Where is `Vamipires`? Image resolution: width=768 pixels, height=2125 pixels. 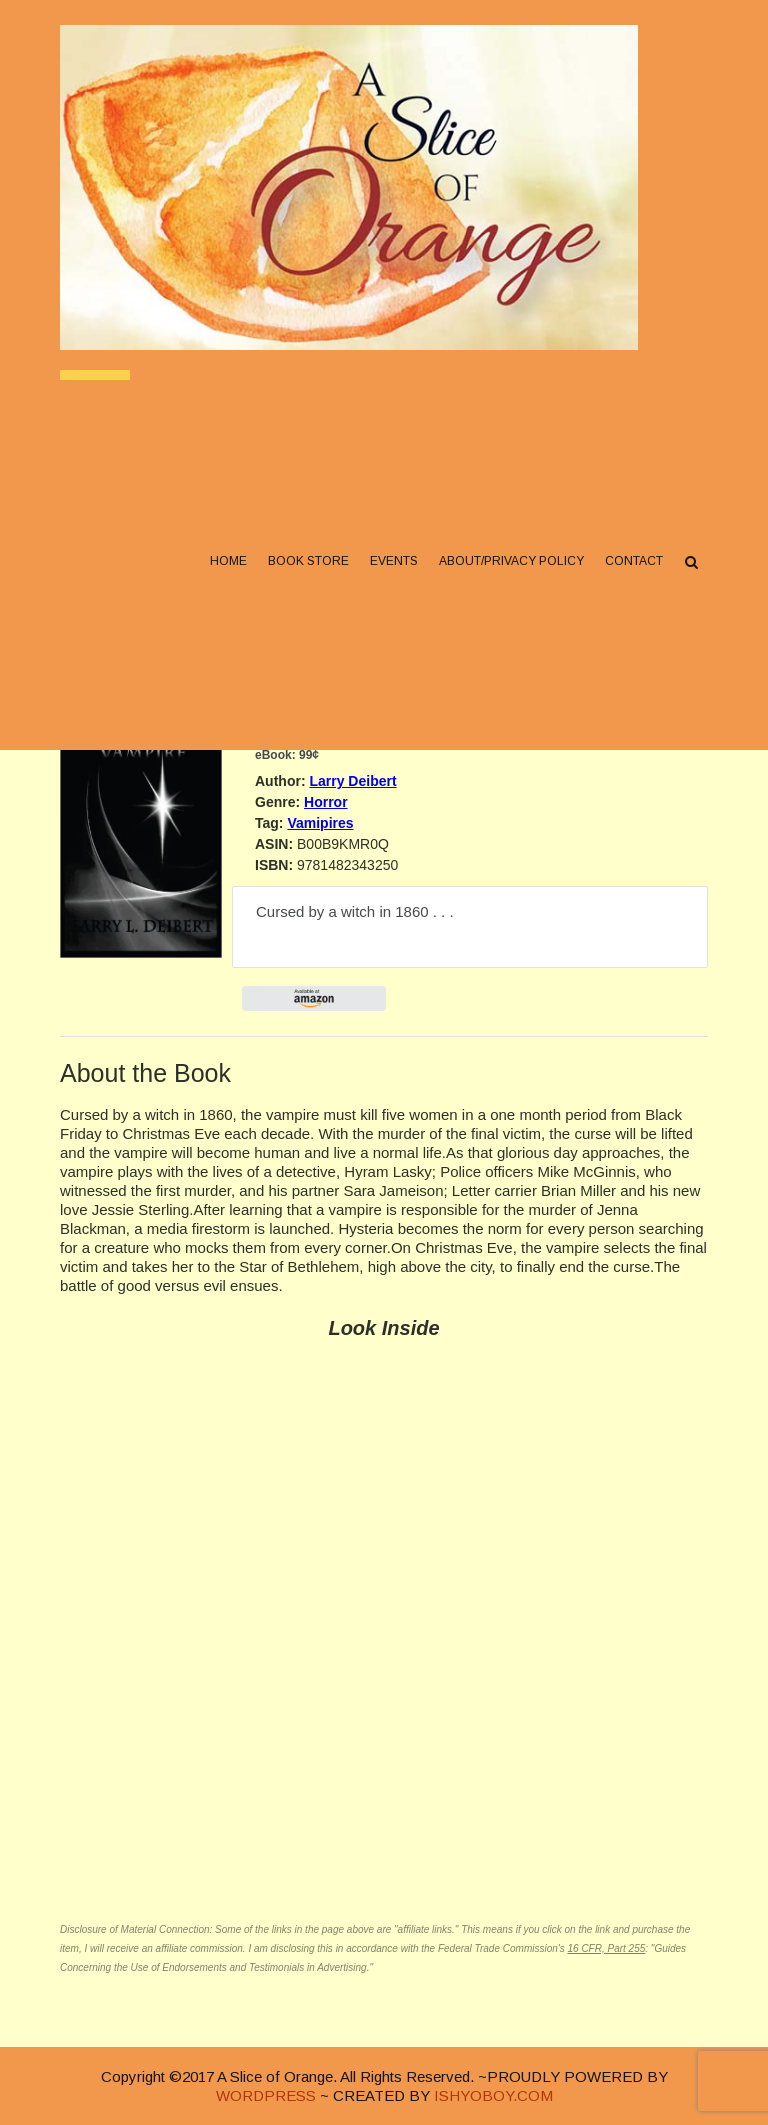 Vamipires is located at coordinates (320, 823).